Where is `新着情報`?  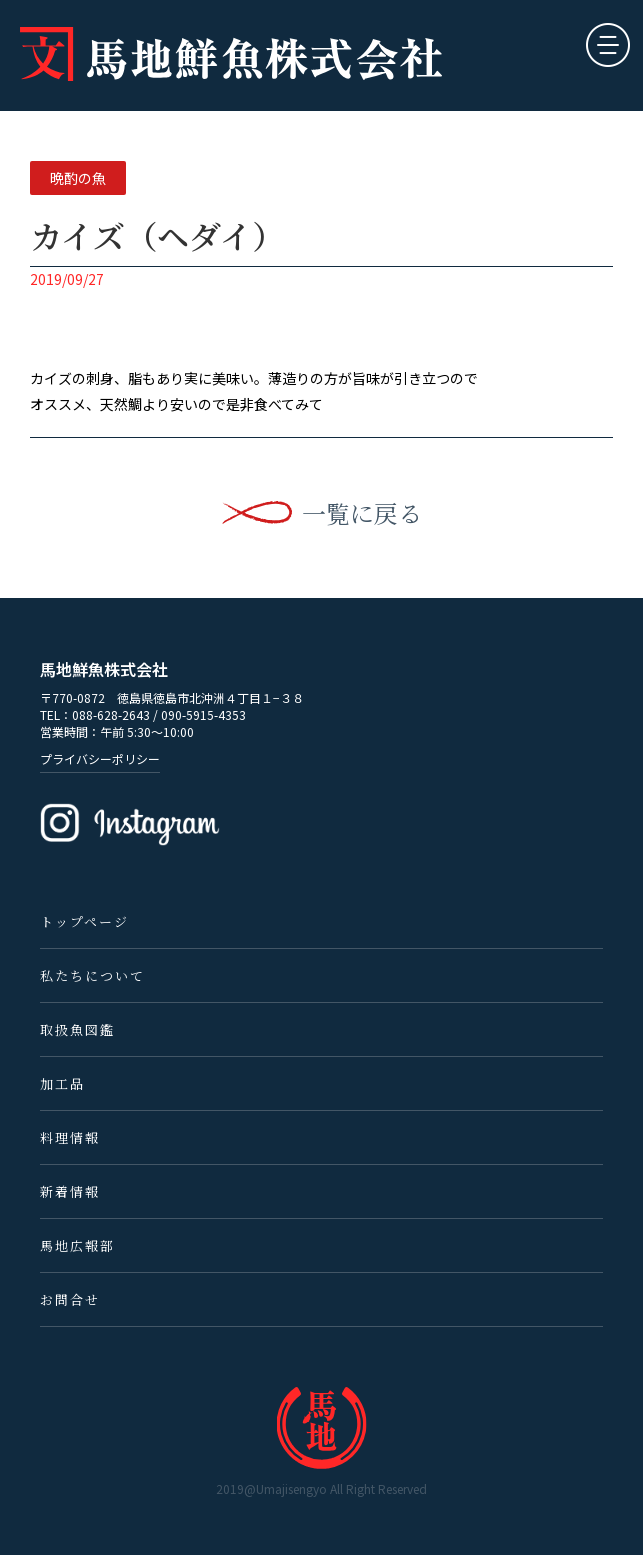
新着情報 is located at coordinates (70, 1191).